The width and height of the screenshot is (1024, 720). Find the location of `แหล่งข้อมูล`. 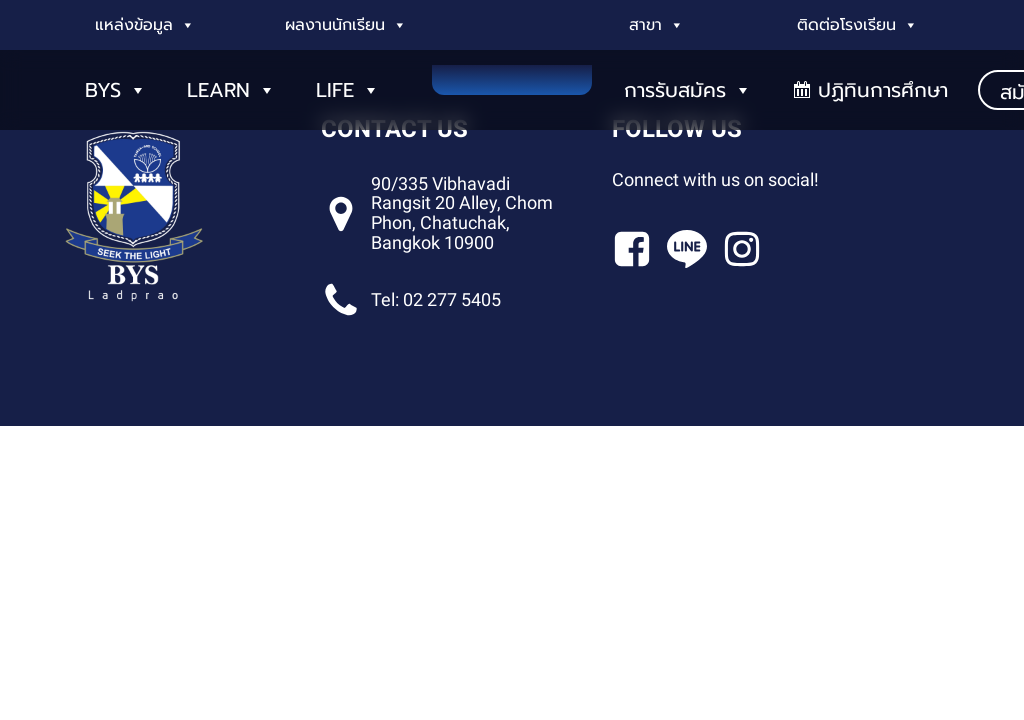

แหล่งข้อมูล is located at coordinates (145, 25).